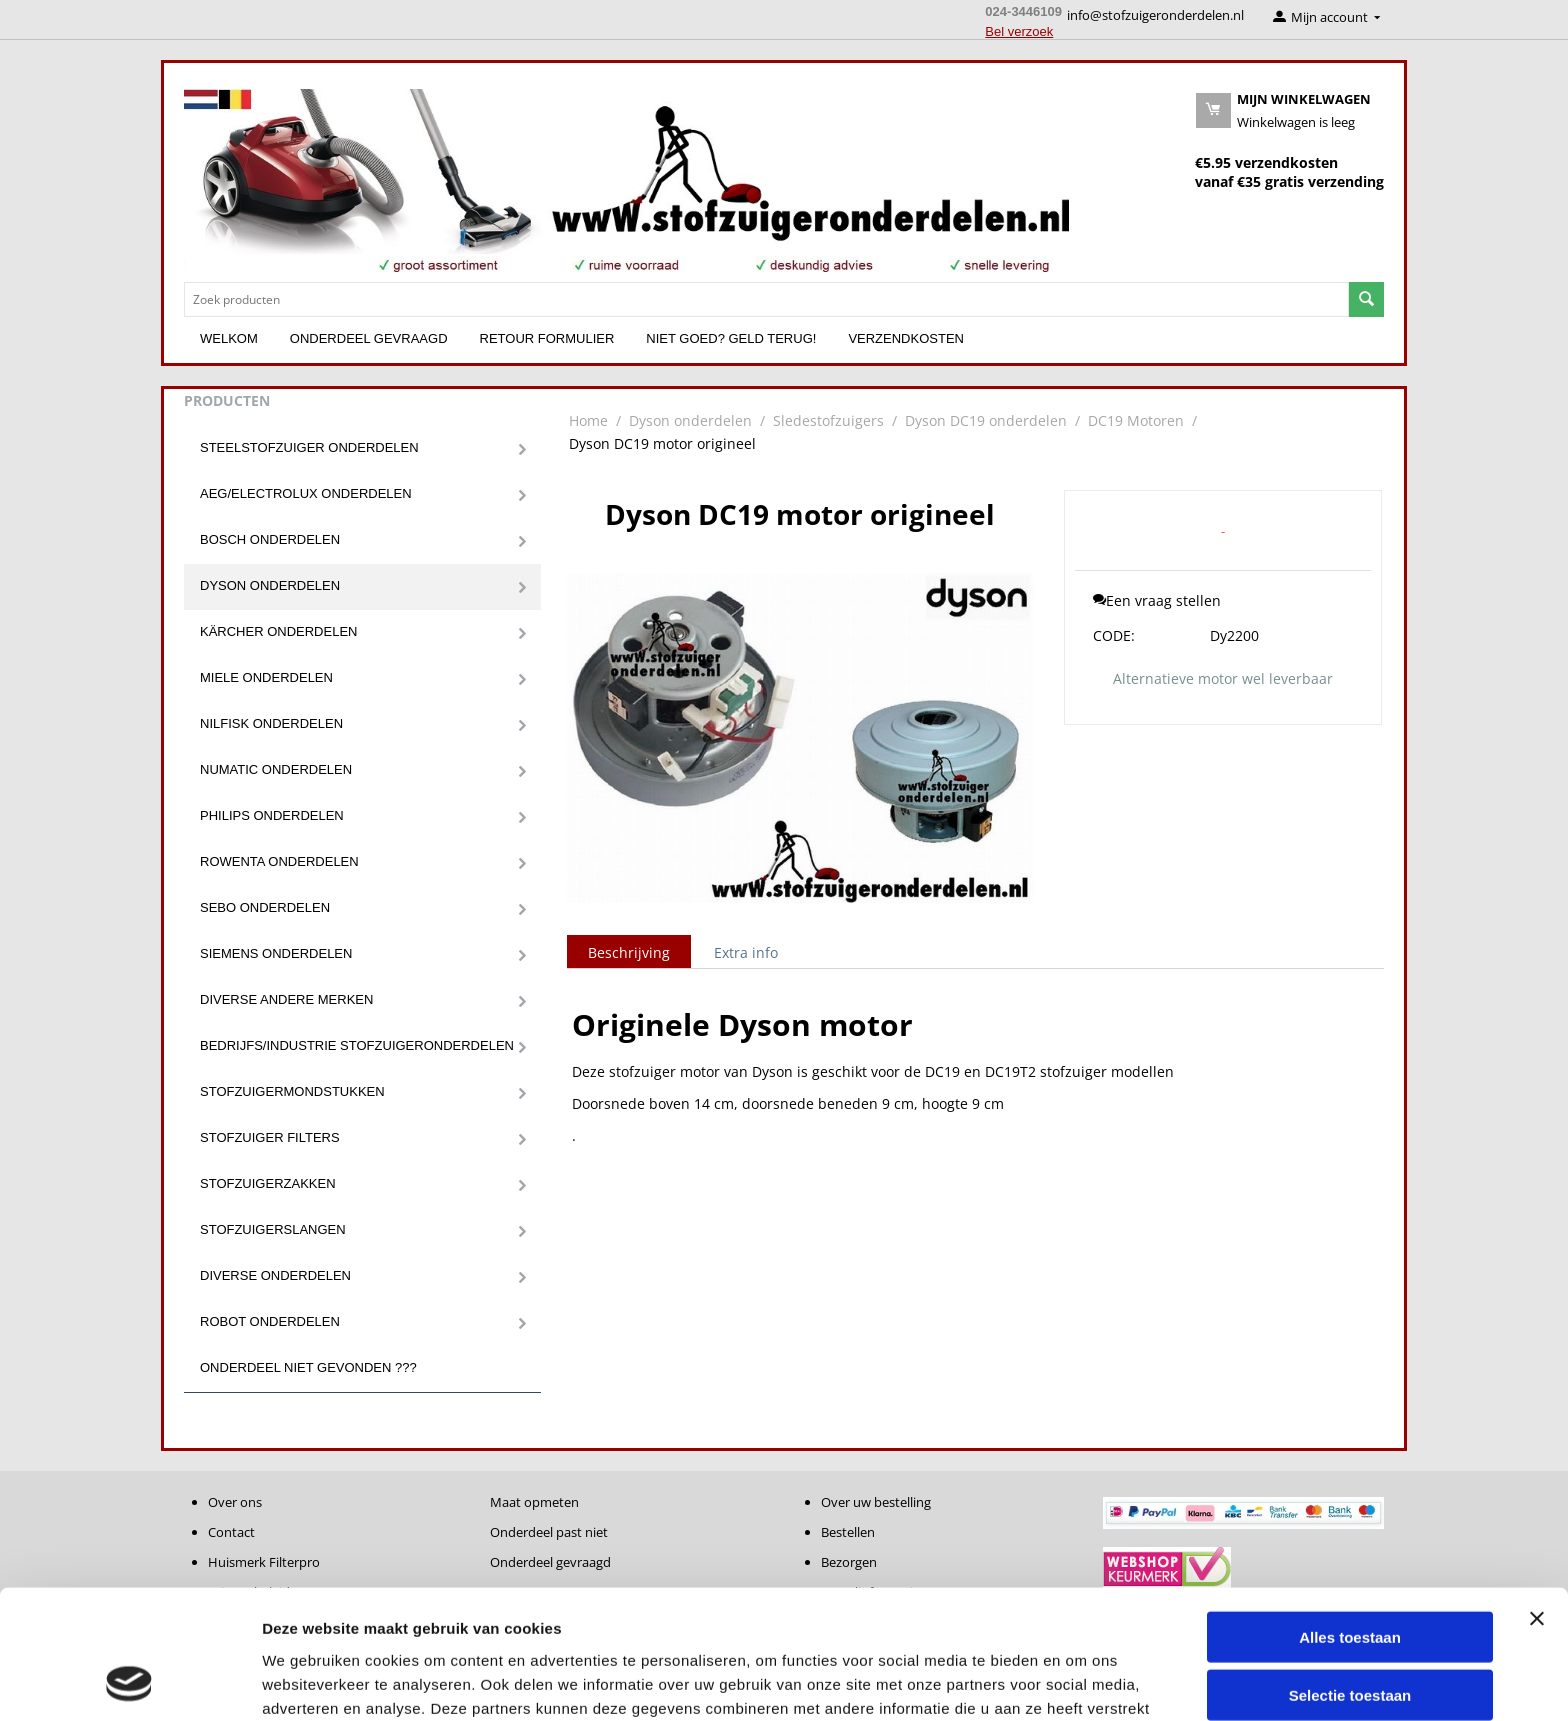 This screenshot has width=1568, height=1721. I want to click on Philips onderdelen, so click(272, 815).